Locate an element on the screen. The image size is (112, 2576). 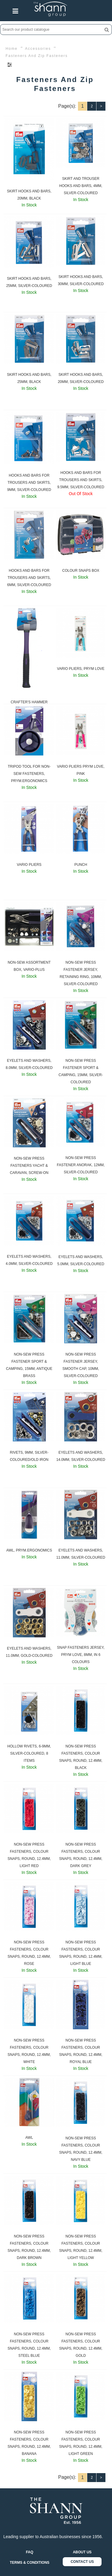
EYELETS AND WASHERS, 14.0MM, SILVER-COLOURED is located at coordinates (80, 1456).